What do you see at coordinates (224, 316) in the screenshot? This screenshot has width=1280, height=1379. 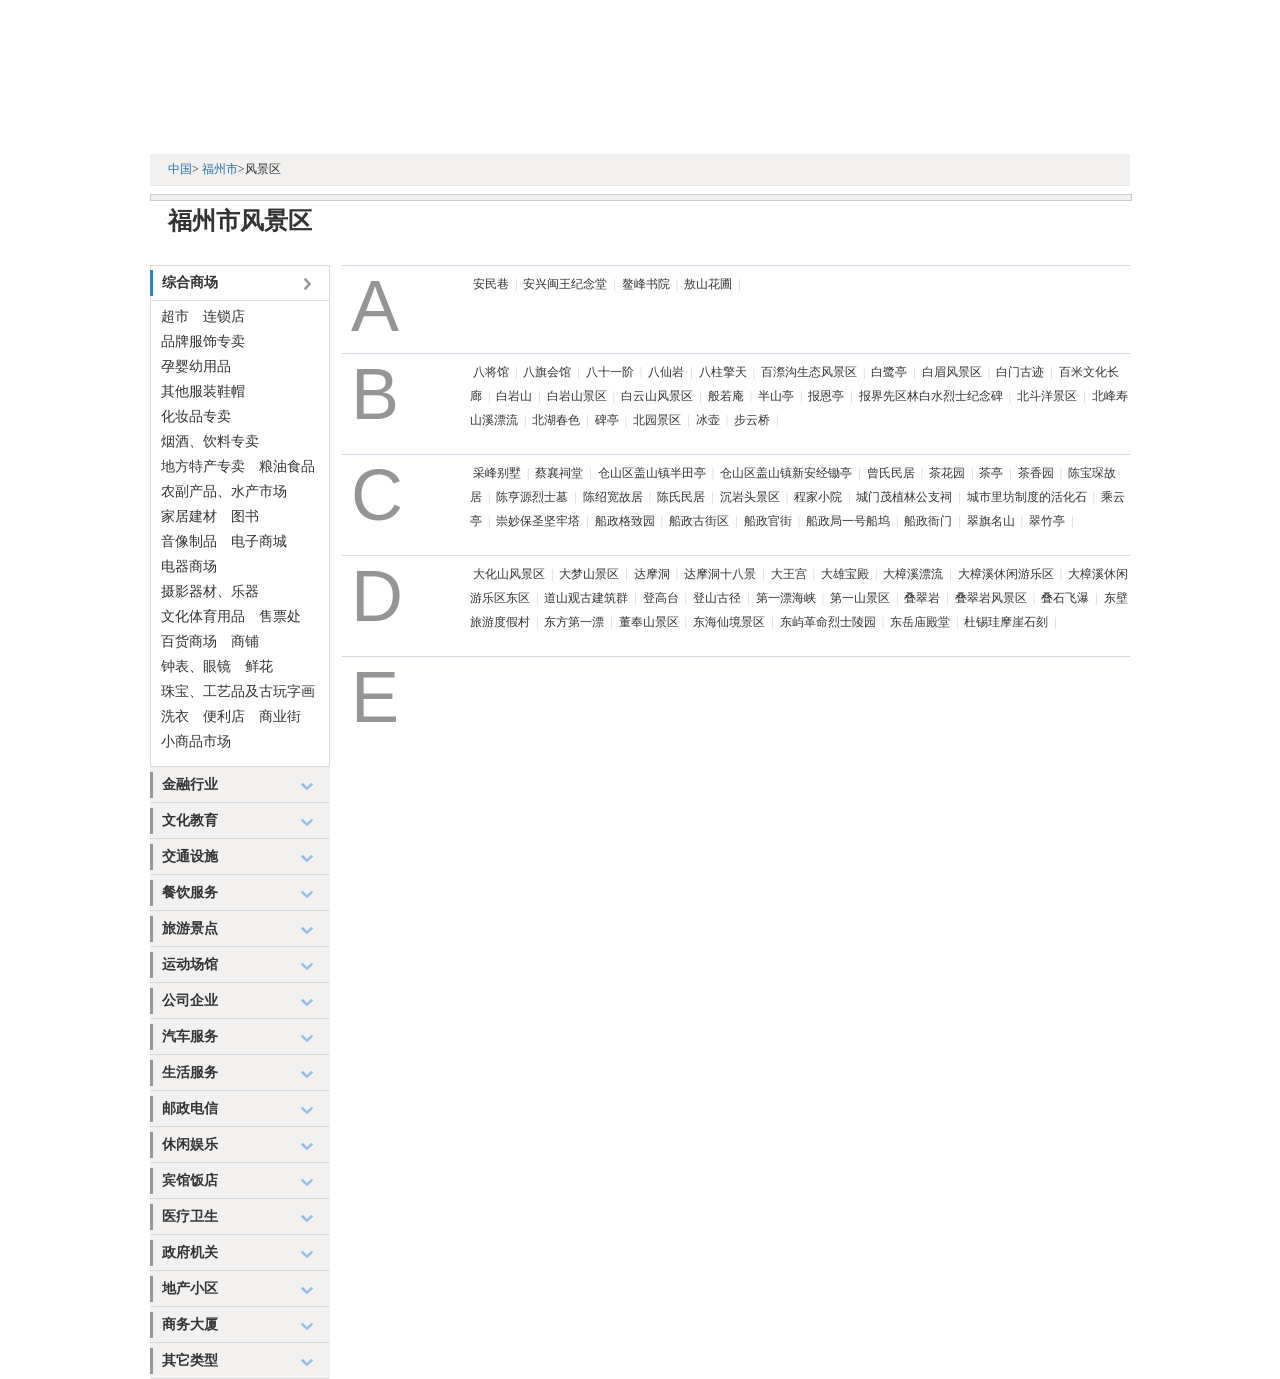 I see `连锁店` at bounding box center [224, 316].